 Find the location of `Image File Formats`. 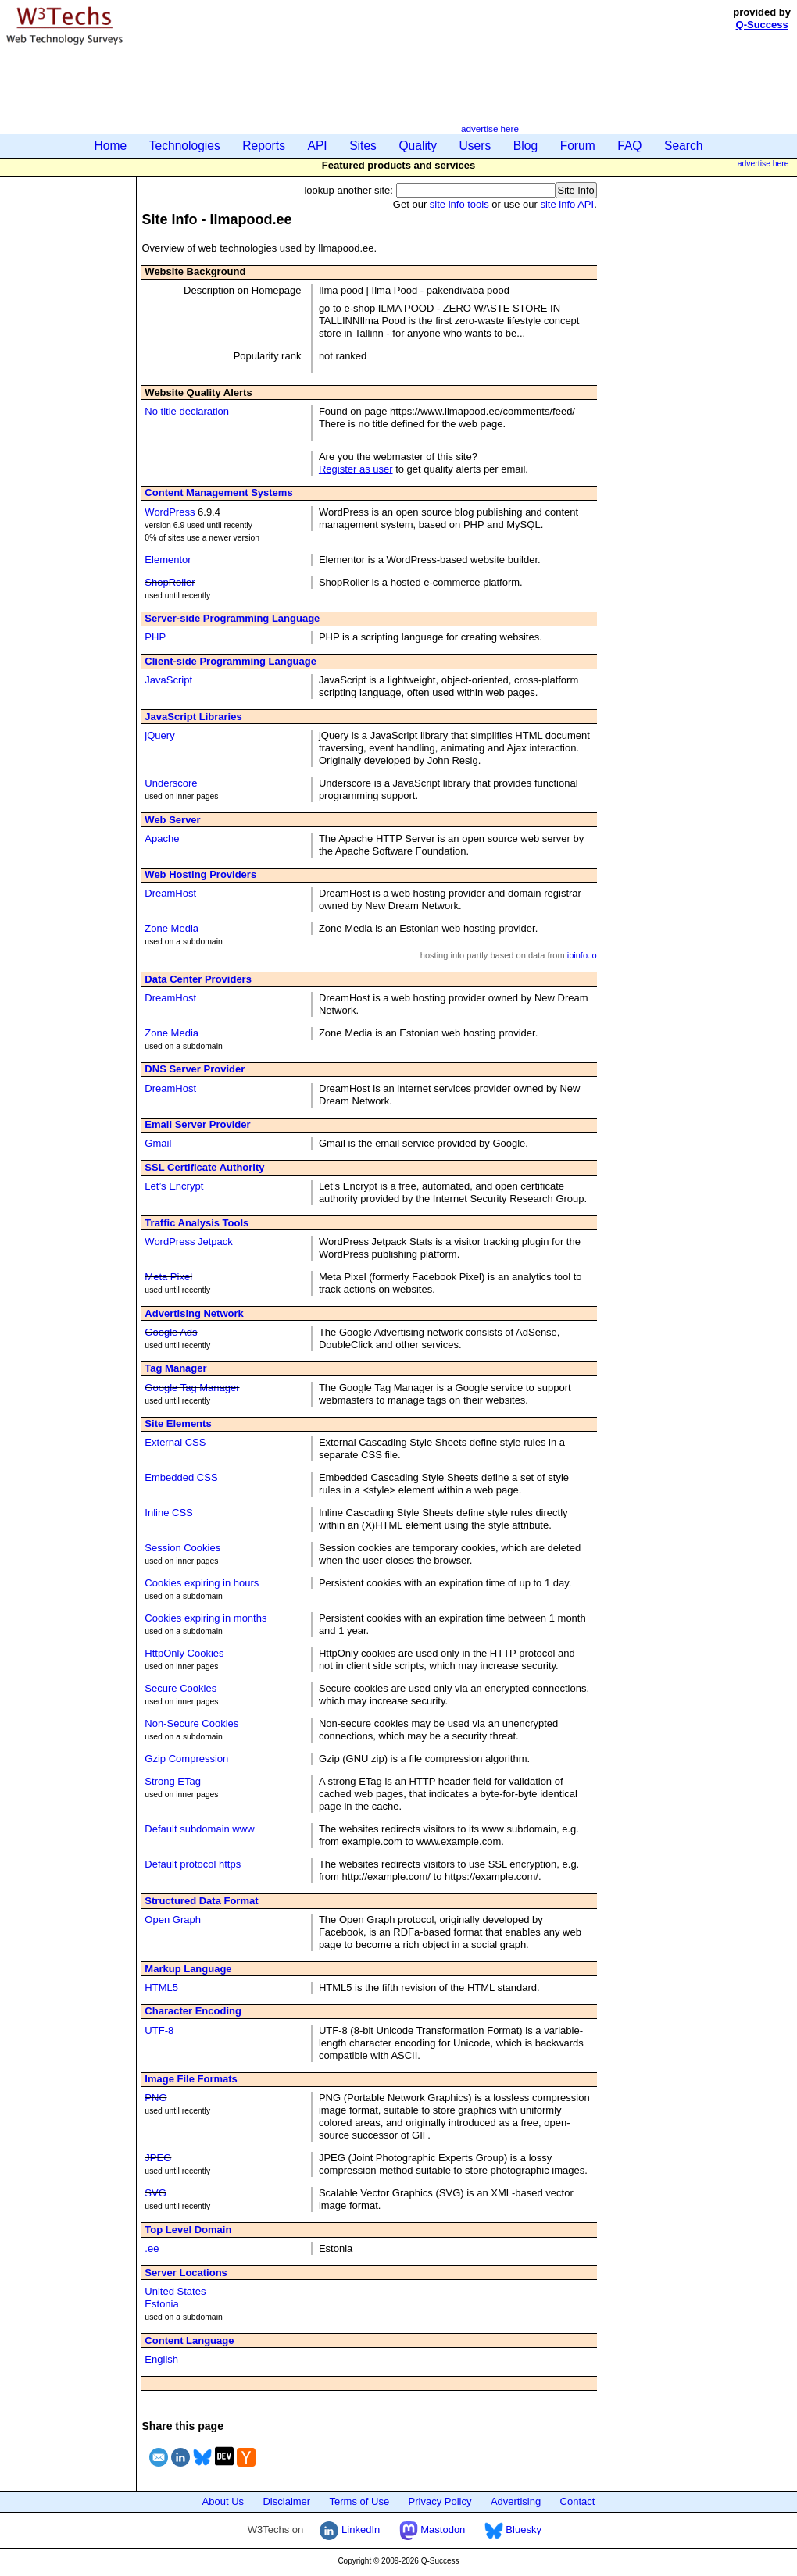

Image File Formats is located at coordinates (191, 2079).